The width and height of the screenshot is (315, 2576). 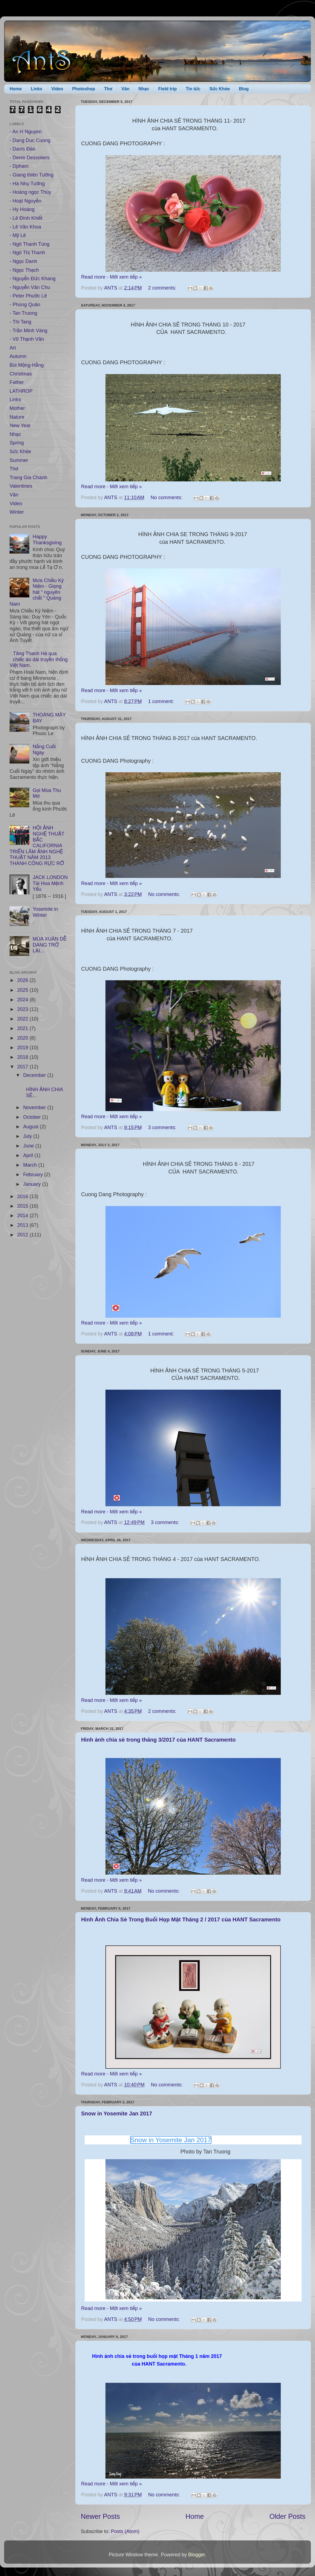 What do you see at coordinates (28, 330) in the screenshot?
I see `- Trần Minh Vàng` at bounding box center [28, 330].